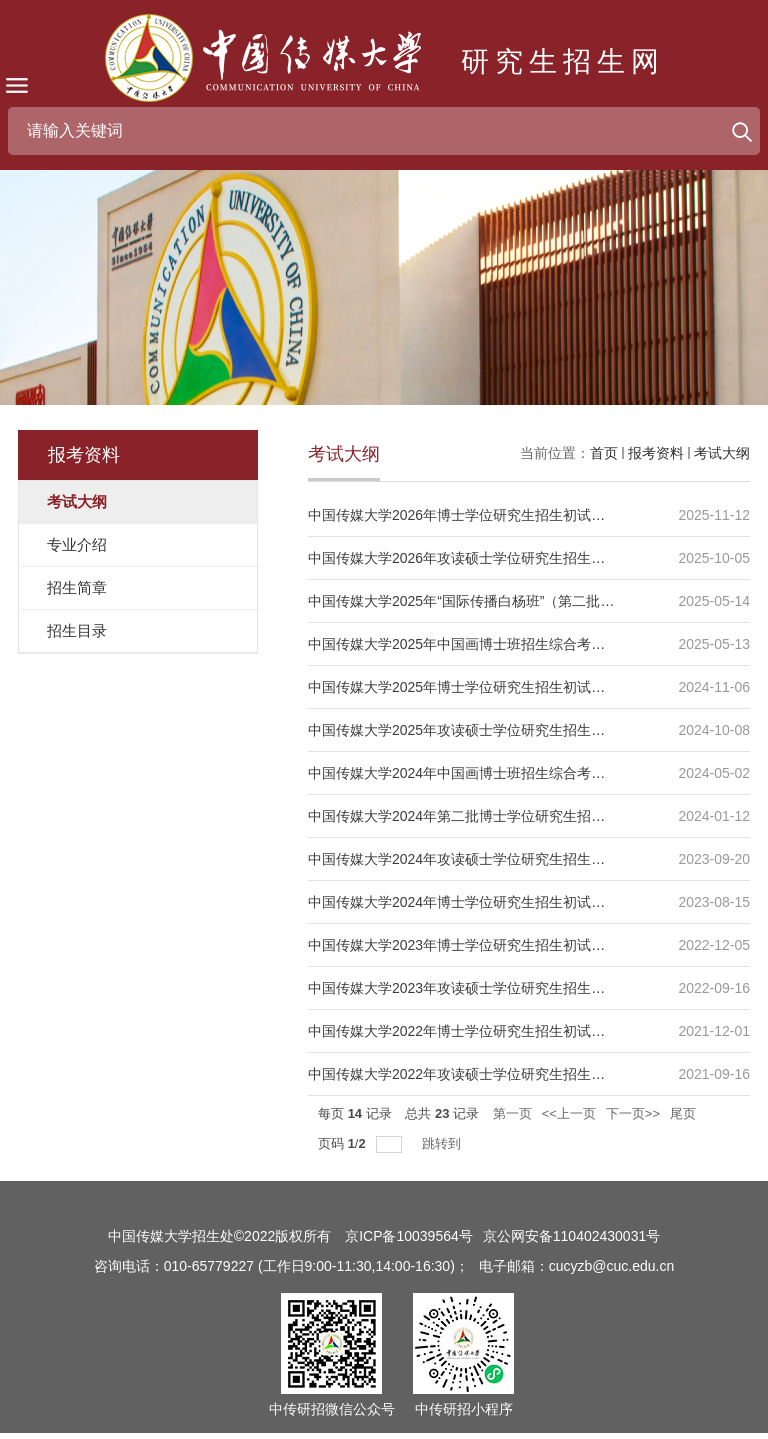 This screenshot has width=768, height=1439. I want to click on 中国传媒大学2022年攻读硕士学位研究生招生初试自命题科目考试大纲, so click(526, 1074).